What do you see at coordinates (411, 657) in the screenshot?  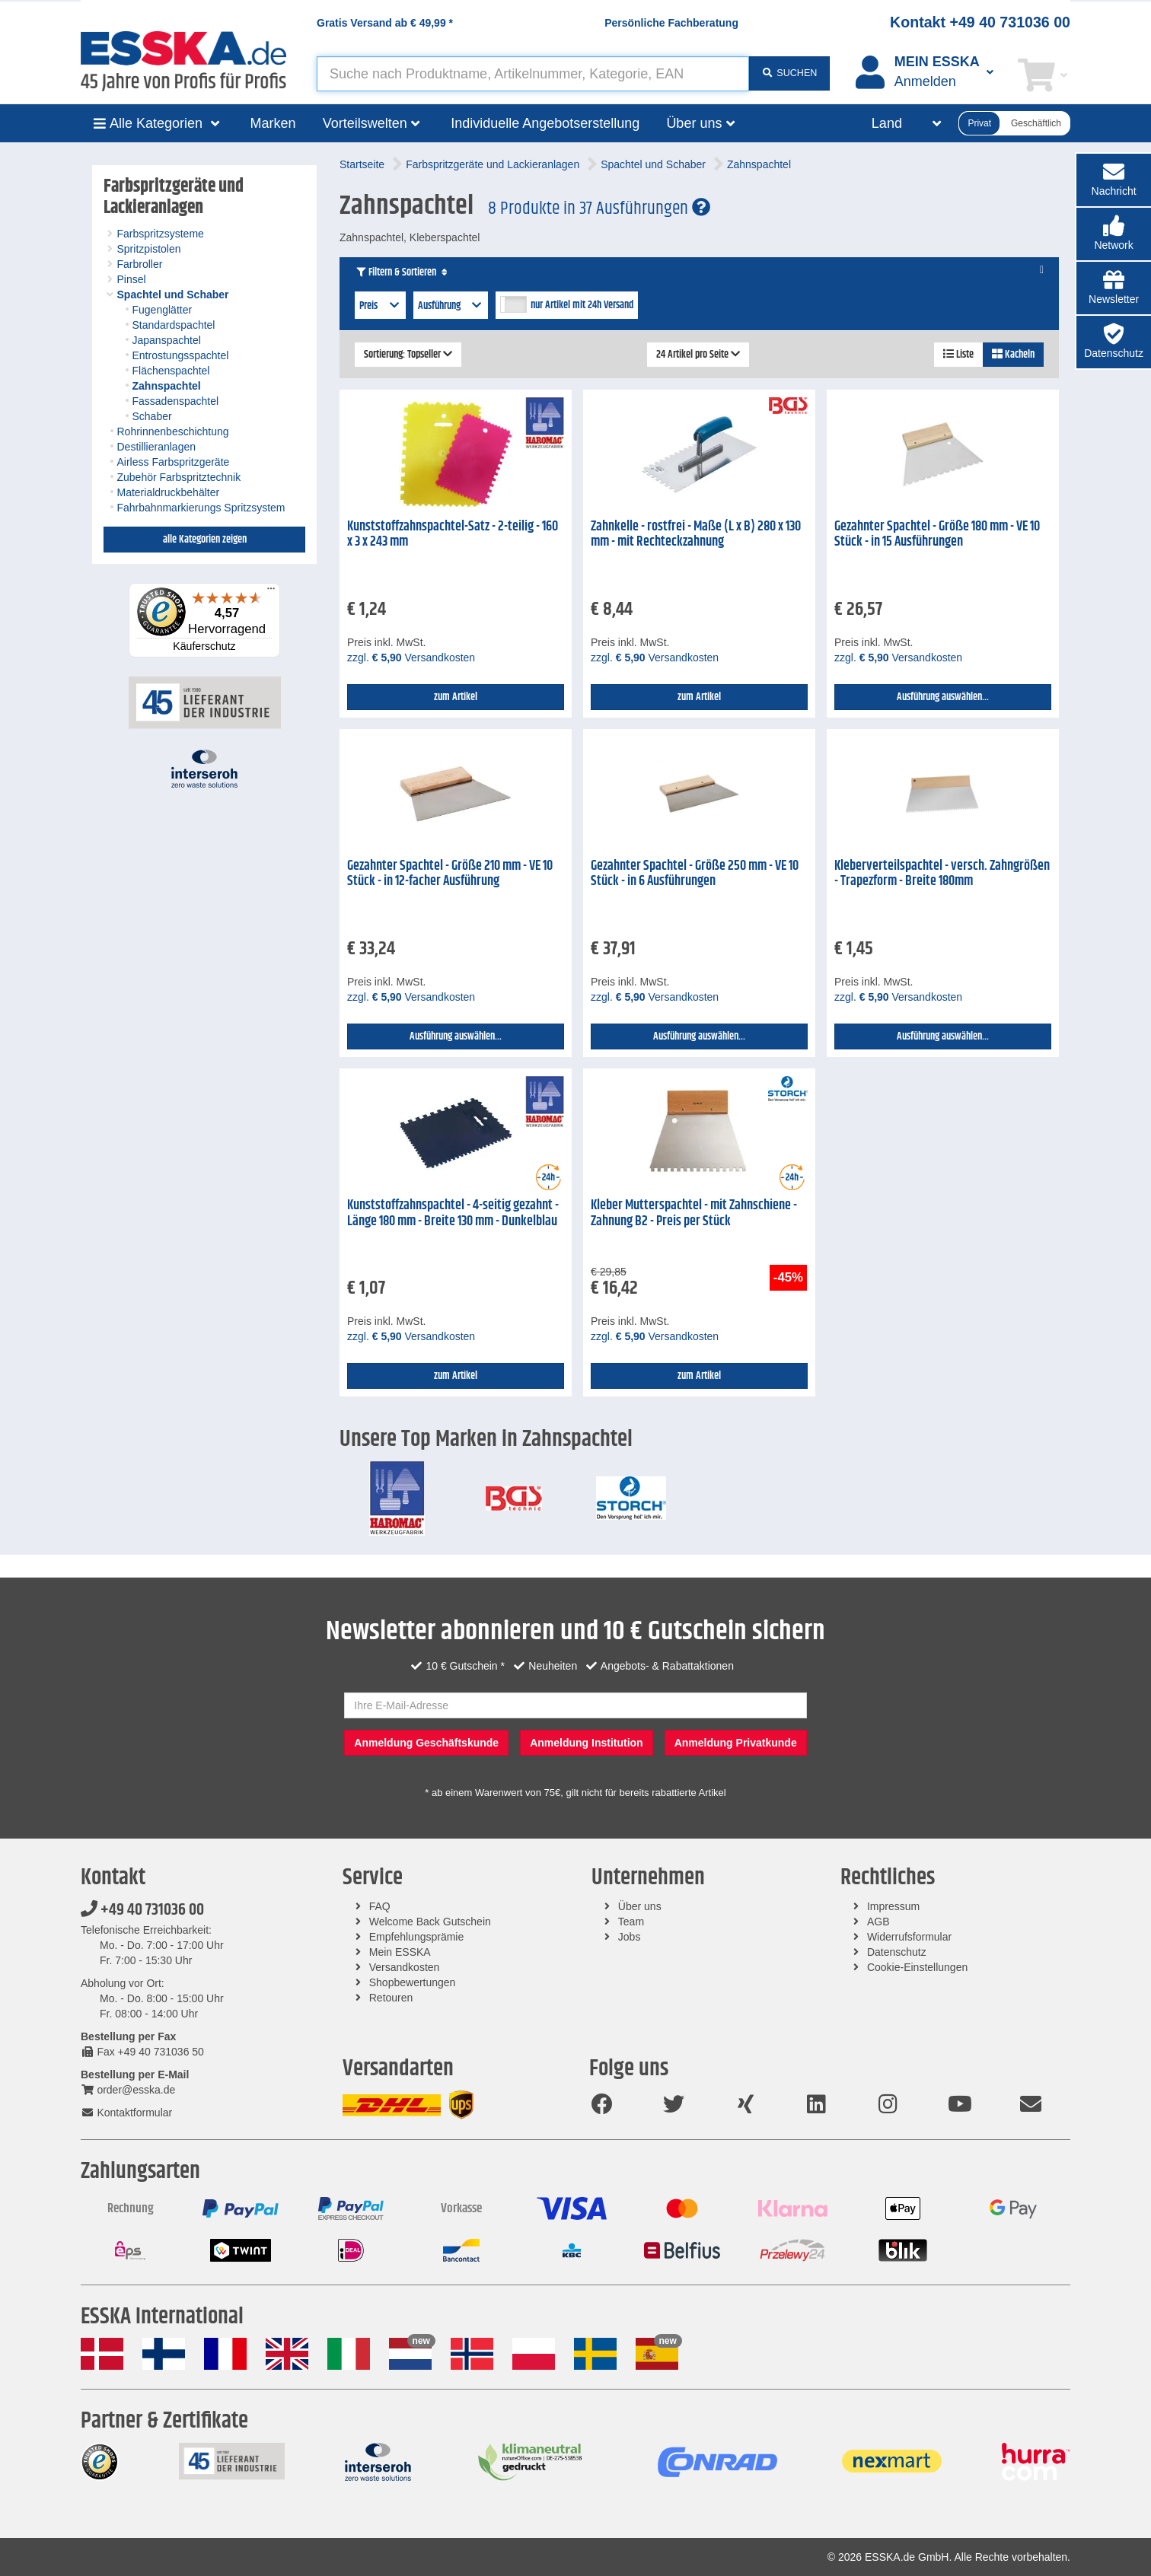 I see `zzgl. Versandkosten` at bounding box center [411, 657].